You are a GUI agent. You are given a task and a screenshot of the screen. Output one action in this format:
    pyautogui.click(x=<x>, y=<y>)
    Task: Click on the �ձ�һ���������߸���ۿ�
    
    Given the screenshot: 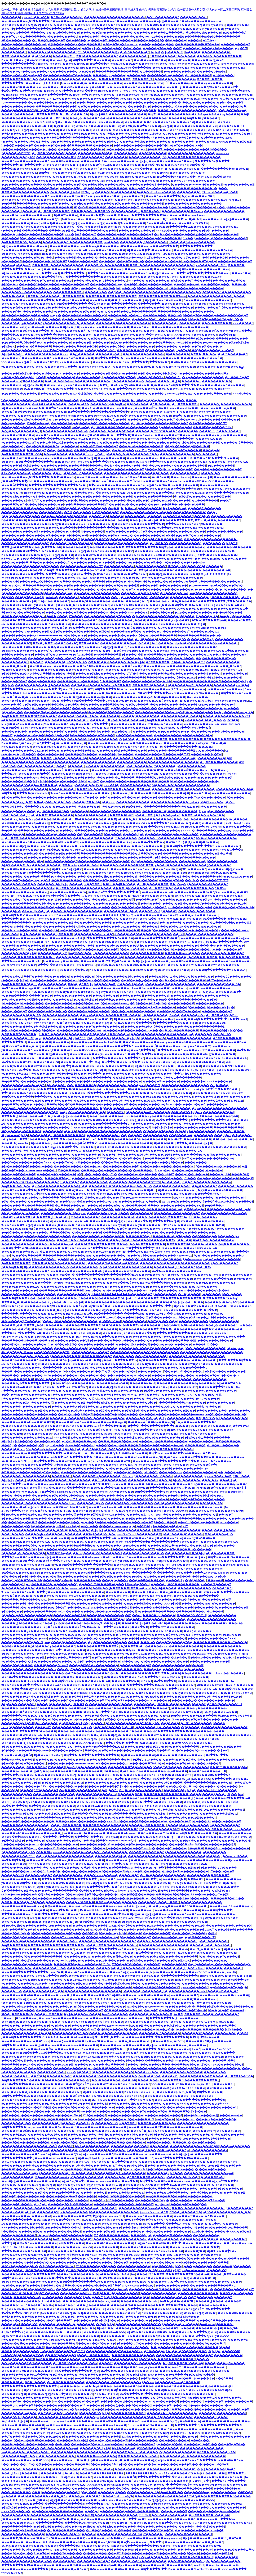 What is the action you would take?
    pyautogui.click(x=25, y=1987)
    